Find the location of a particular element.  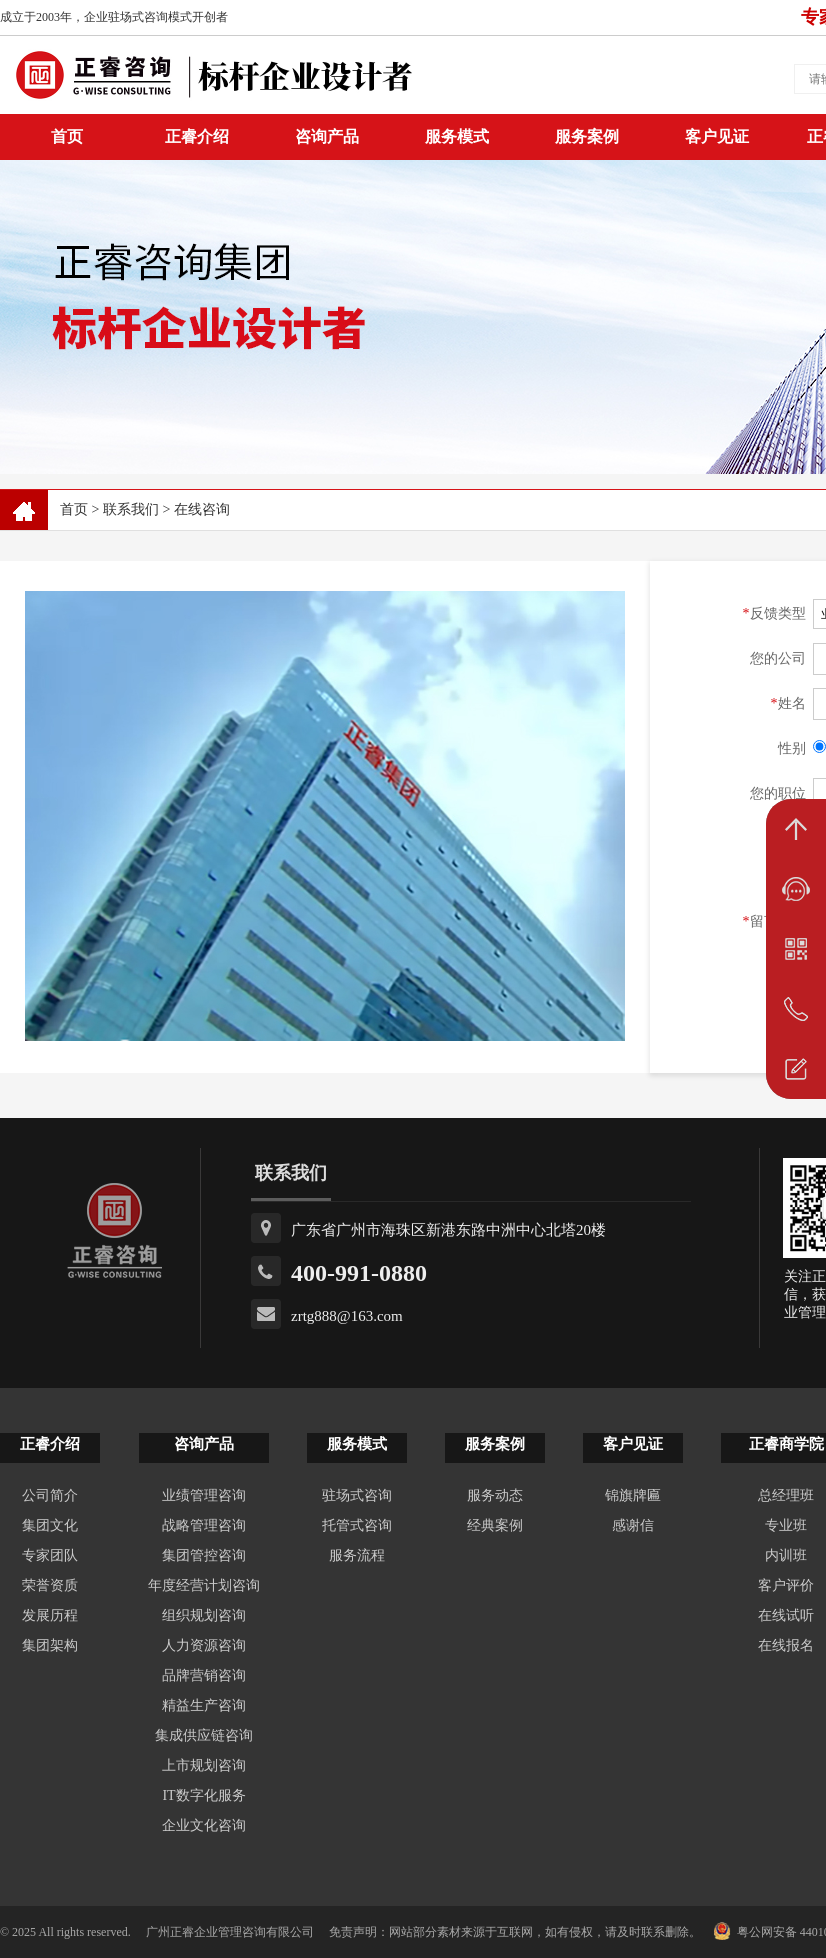

驻场式咨询 is located at coordinates (357, 1495).